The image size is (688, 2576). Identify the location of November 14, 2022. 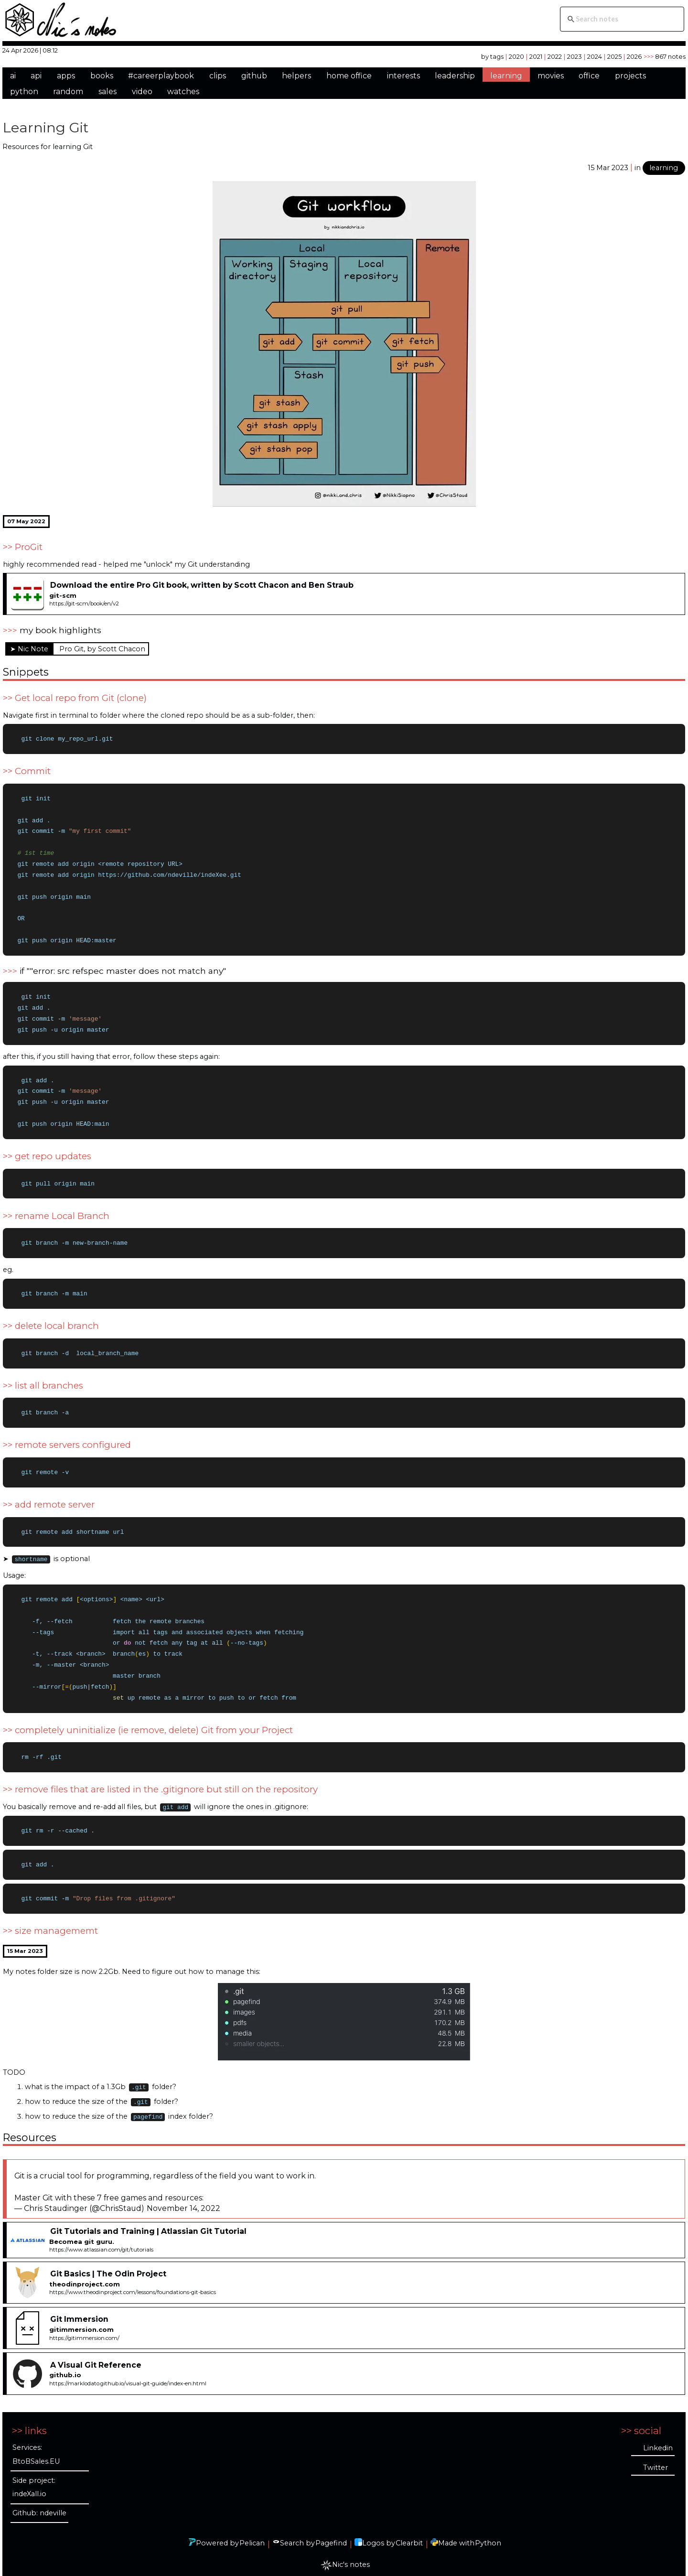
(183, 2217).